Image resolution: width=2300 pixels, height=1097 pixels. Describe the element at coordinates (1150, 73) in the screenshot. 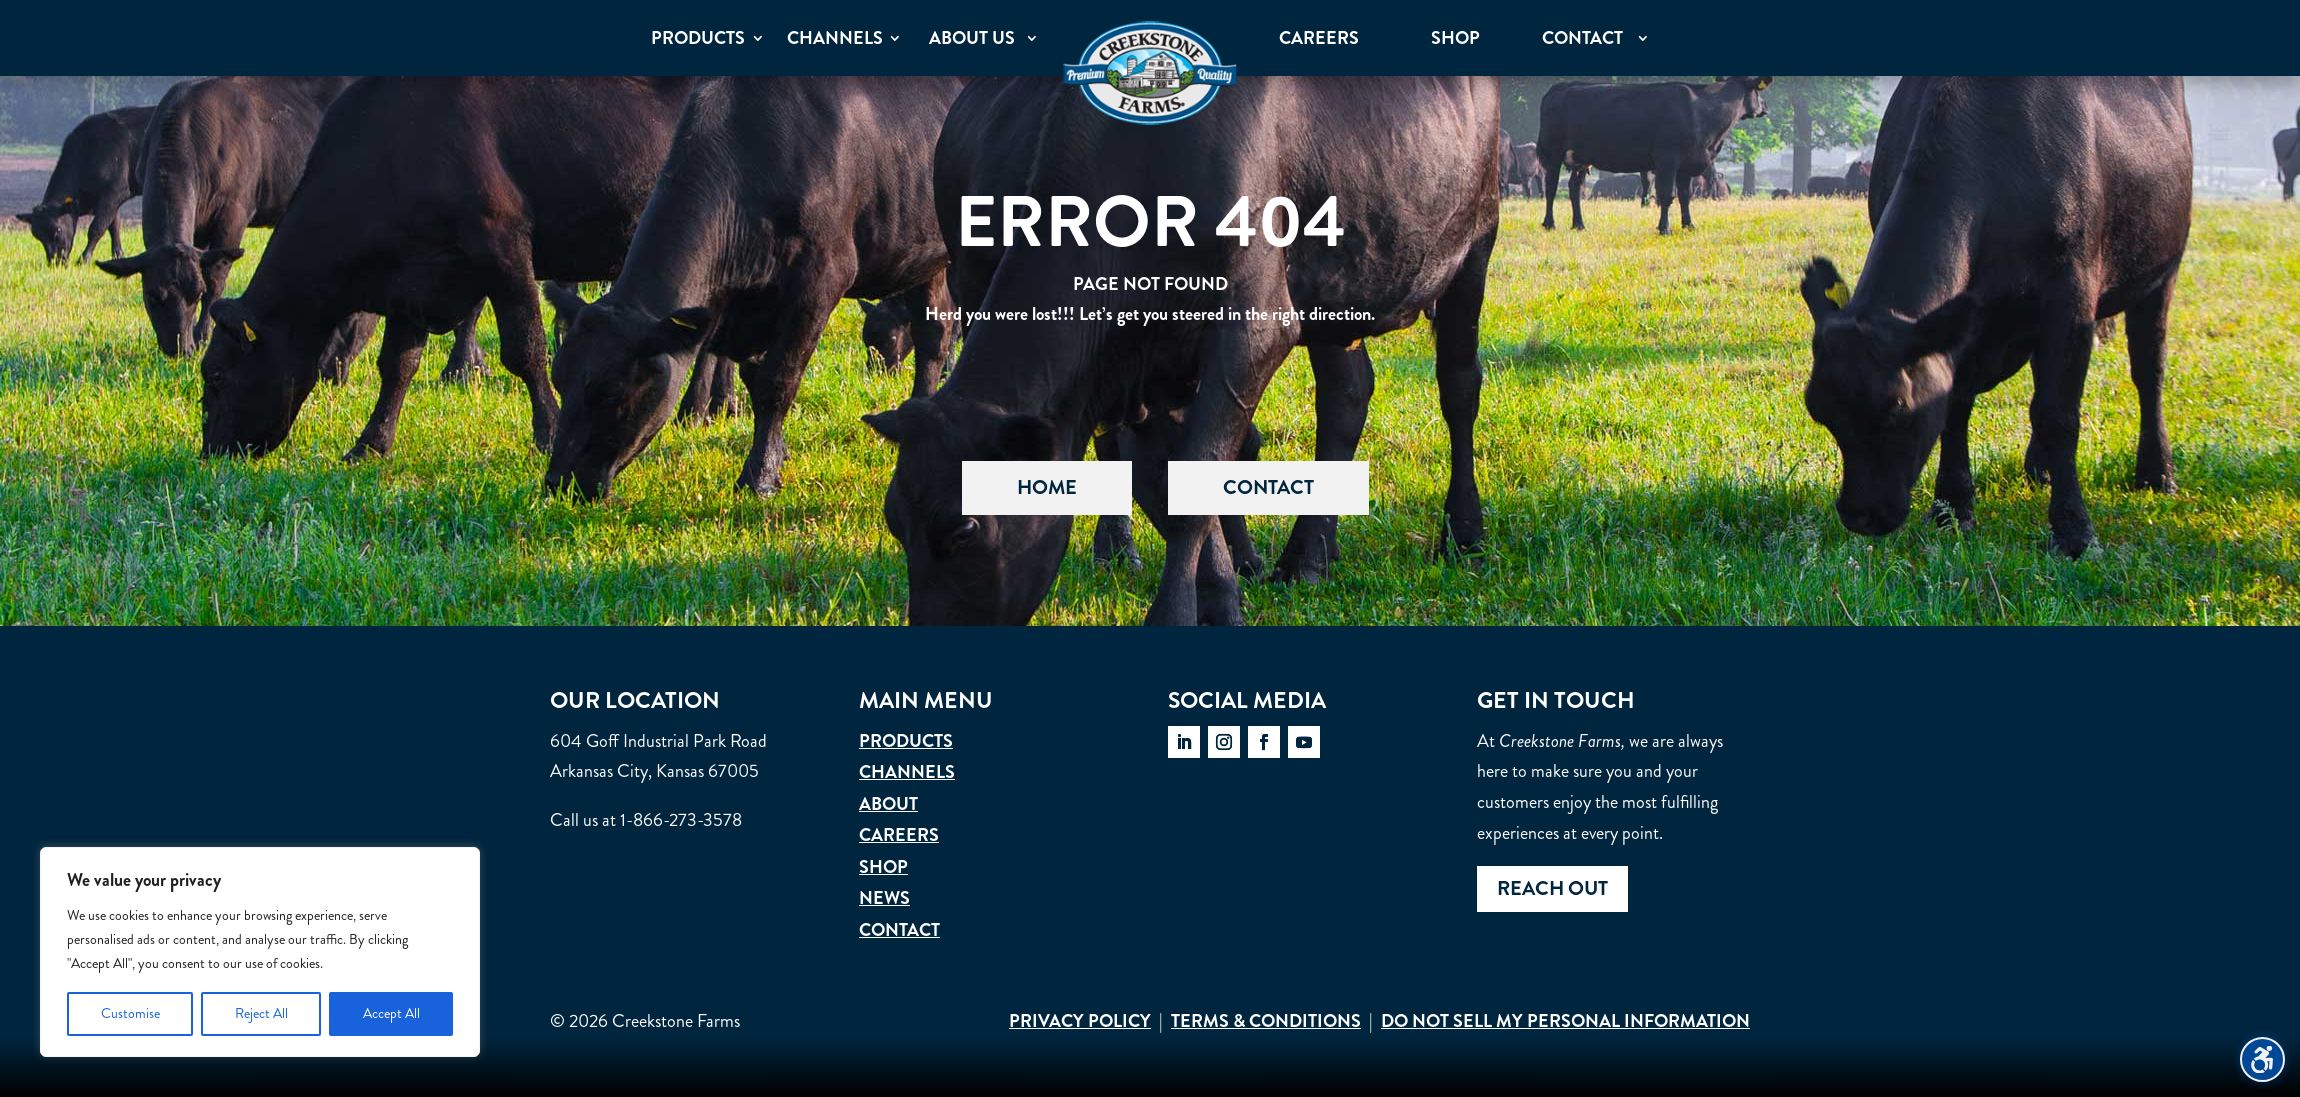

I see `[menuitem]` at that location.